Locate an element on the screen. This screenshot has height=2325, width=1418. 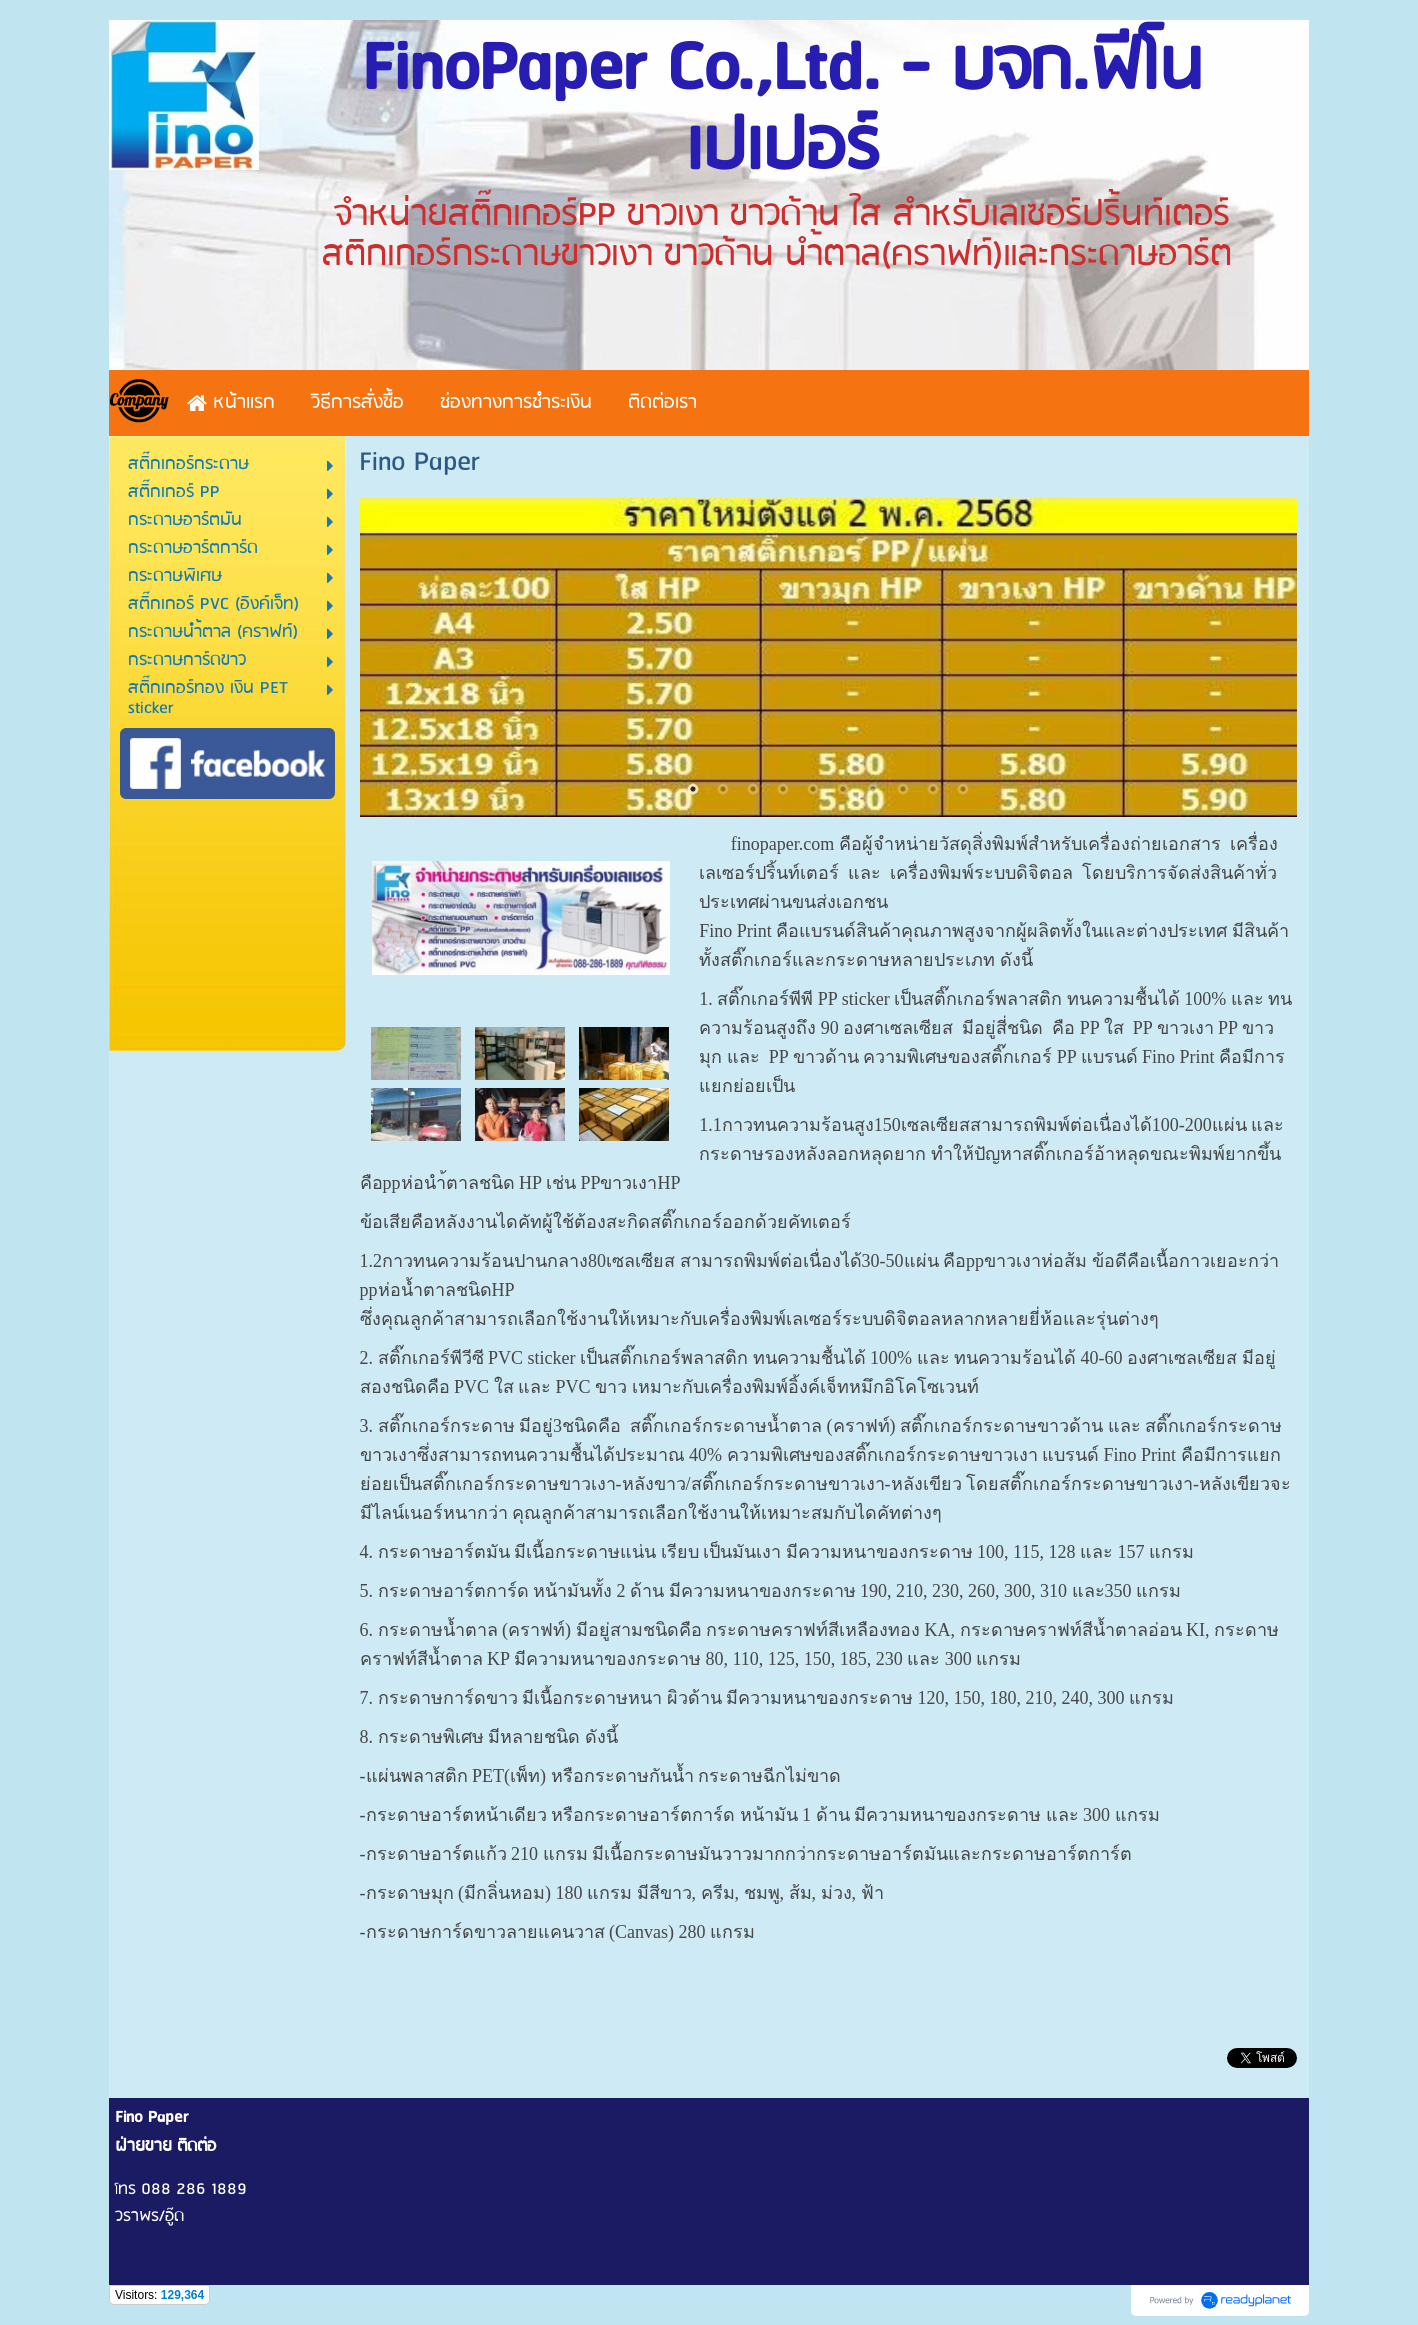
4 [button] is located at coordinates (783, 789).